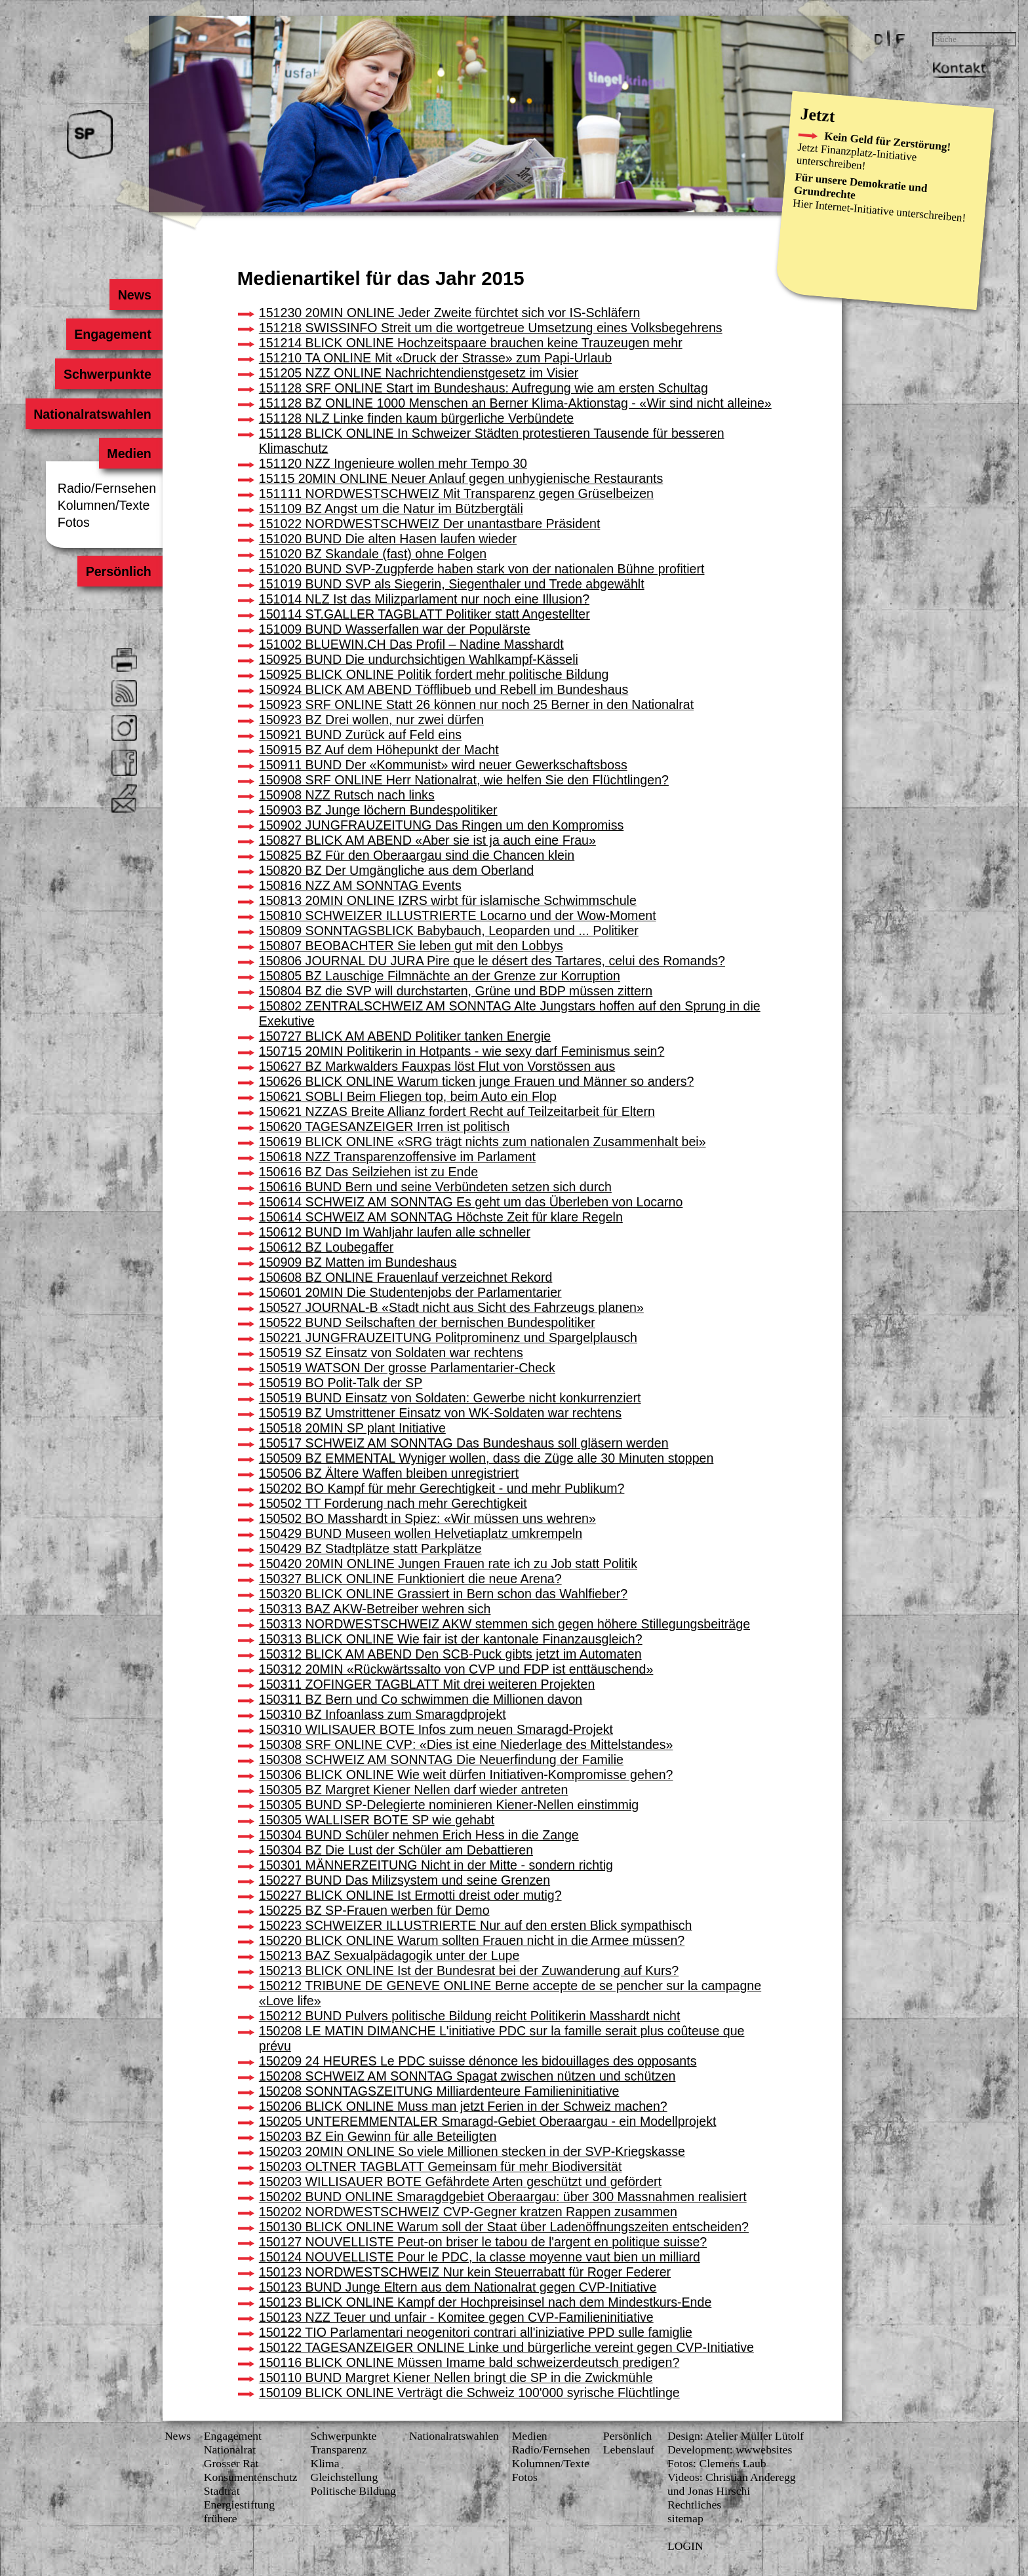 The image size is (1028, 2576). What do you see at coordinates (475, 2332) in the screenshot?
I see `150122 TIO Parlamentari neogenitori contrari all'iniziative PPD sulle famiglie` at bounding box center [475, 2332].